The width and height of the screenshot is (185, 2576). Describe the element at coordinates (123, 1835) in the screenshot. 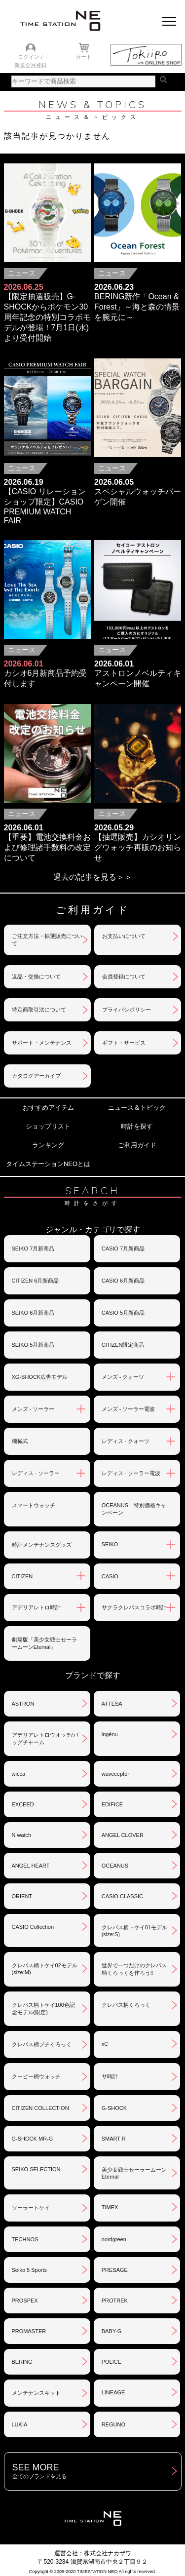

I see `ANGEL CLOVER` at that location.